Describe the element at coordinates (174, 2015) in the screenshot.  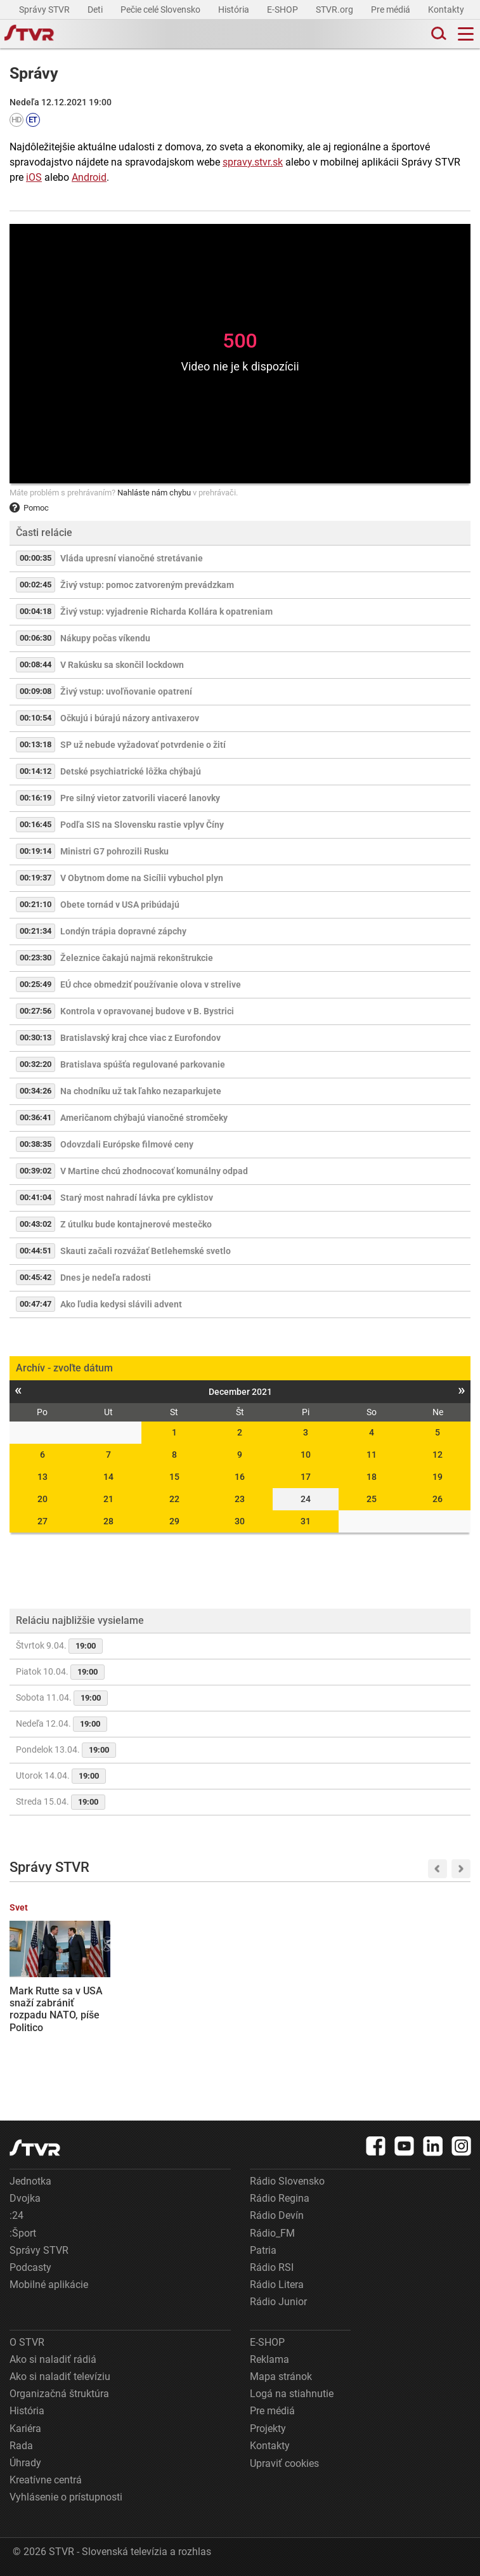
I see `Hokejisti Nitry sú už len krok od postupu do finále, Popradu uchmatli aj druhý domáci zápas` at that location.